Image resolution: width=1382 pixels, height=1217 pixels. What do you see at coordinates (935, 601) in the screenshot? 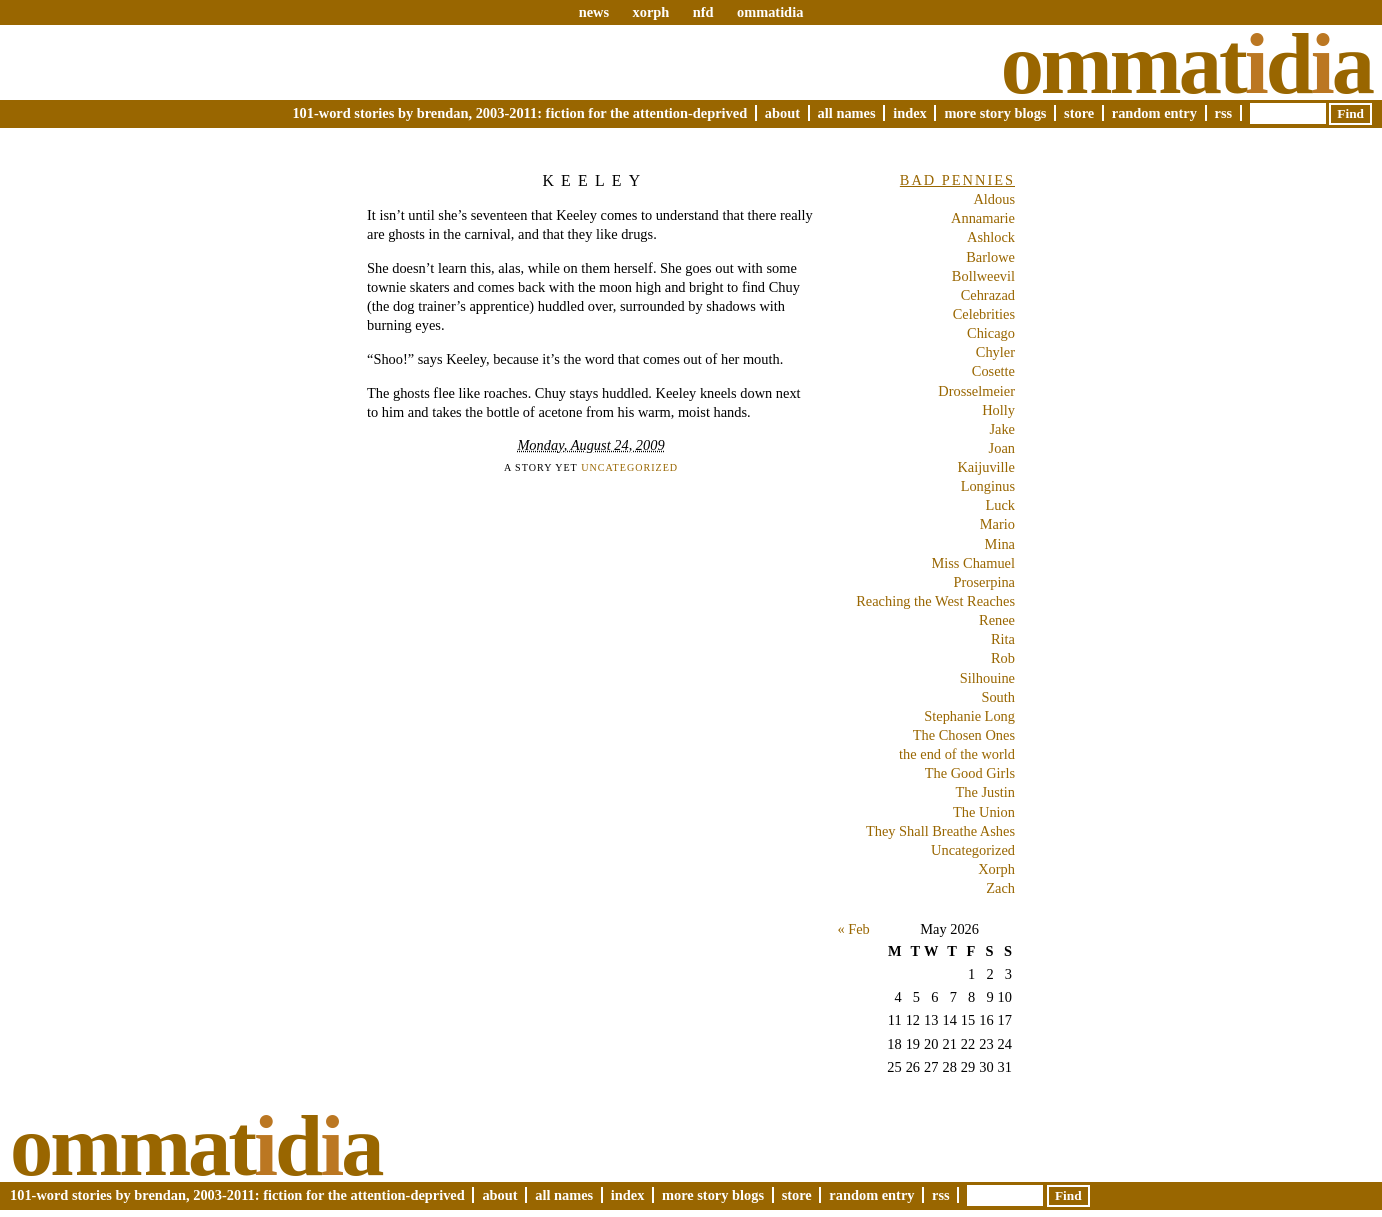
I see `Reaching the West Reaches` at bounding box center [935, 601].